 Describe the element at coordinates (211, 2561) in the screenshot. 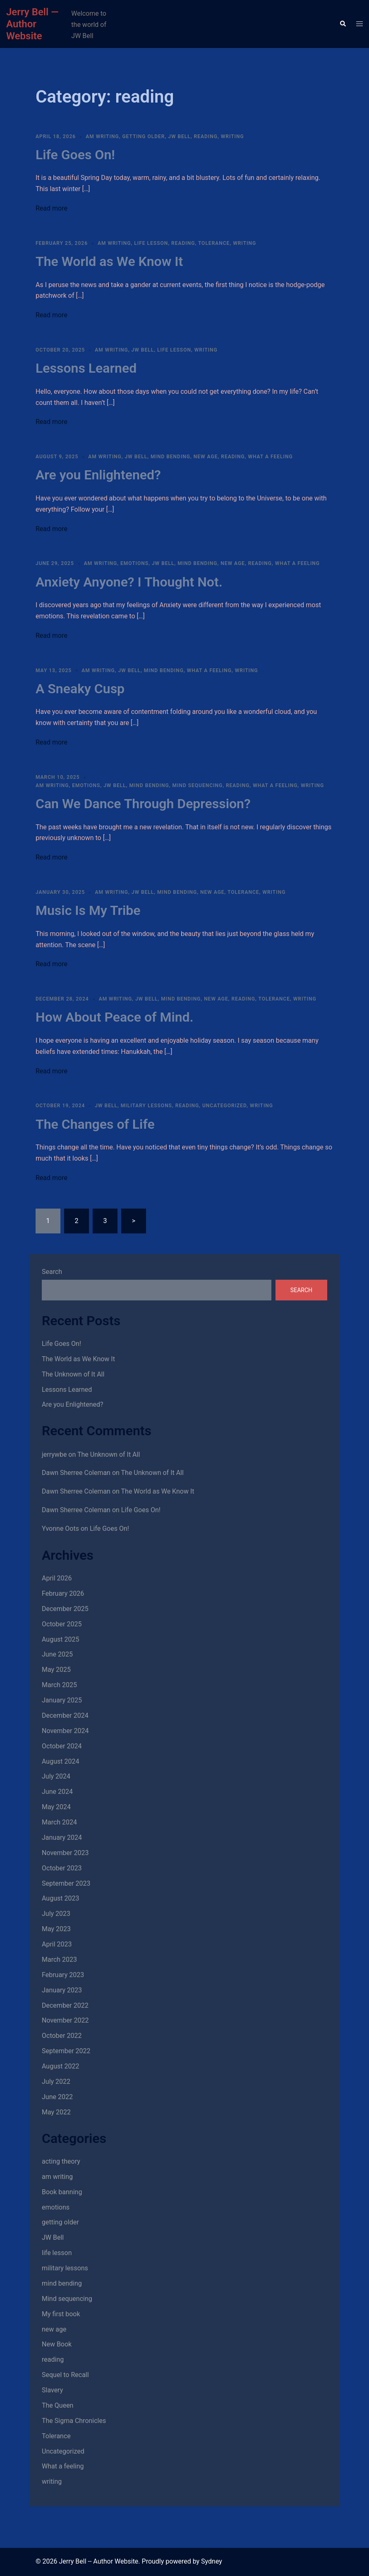

I see `Sydney` at that location.